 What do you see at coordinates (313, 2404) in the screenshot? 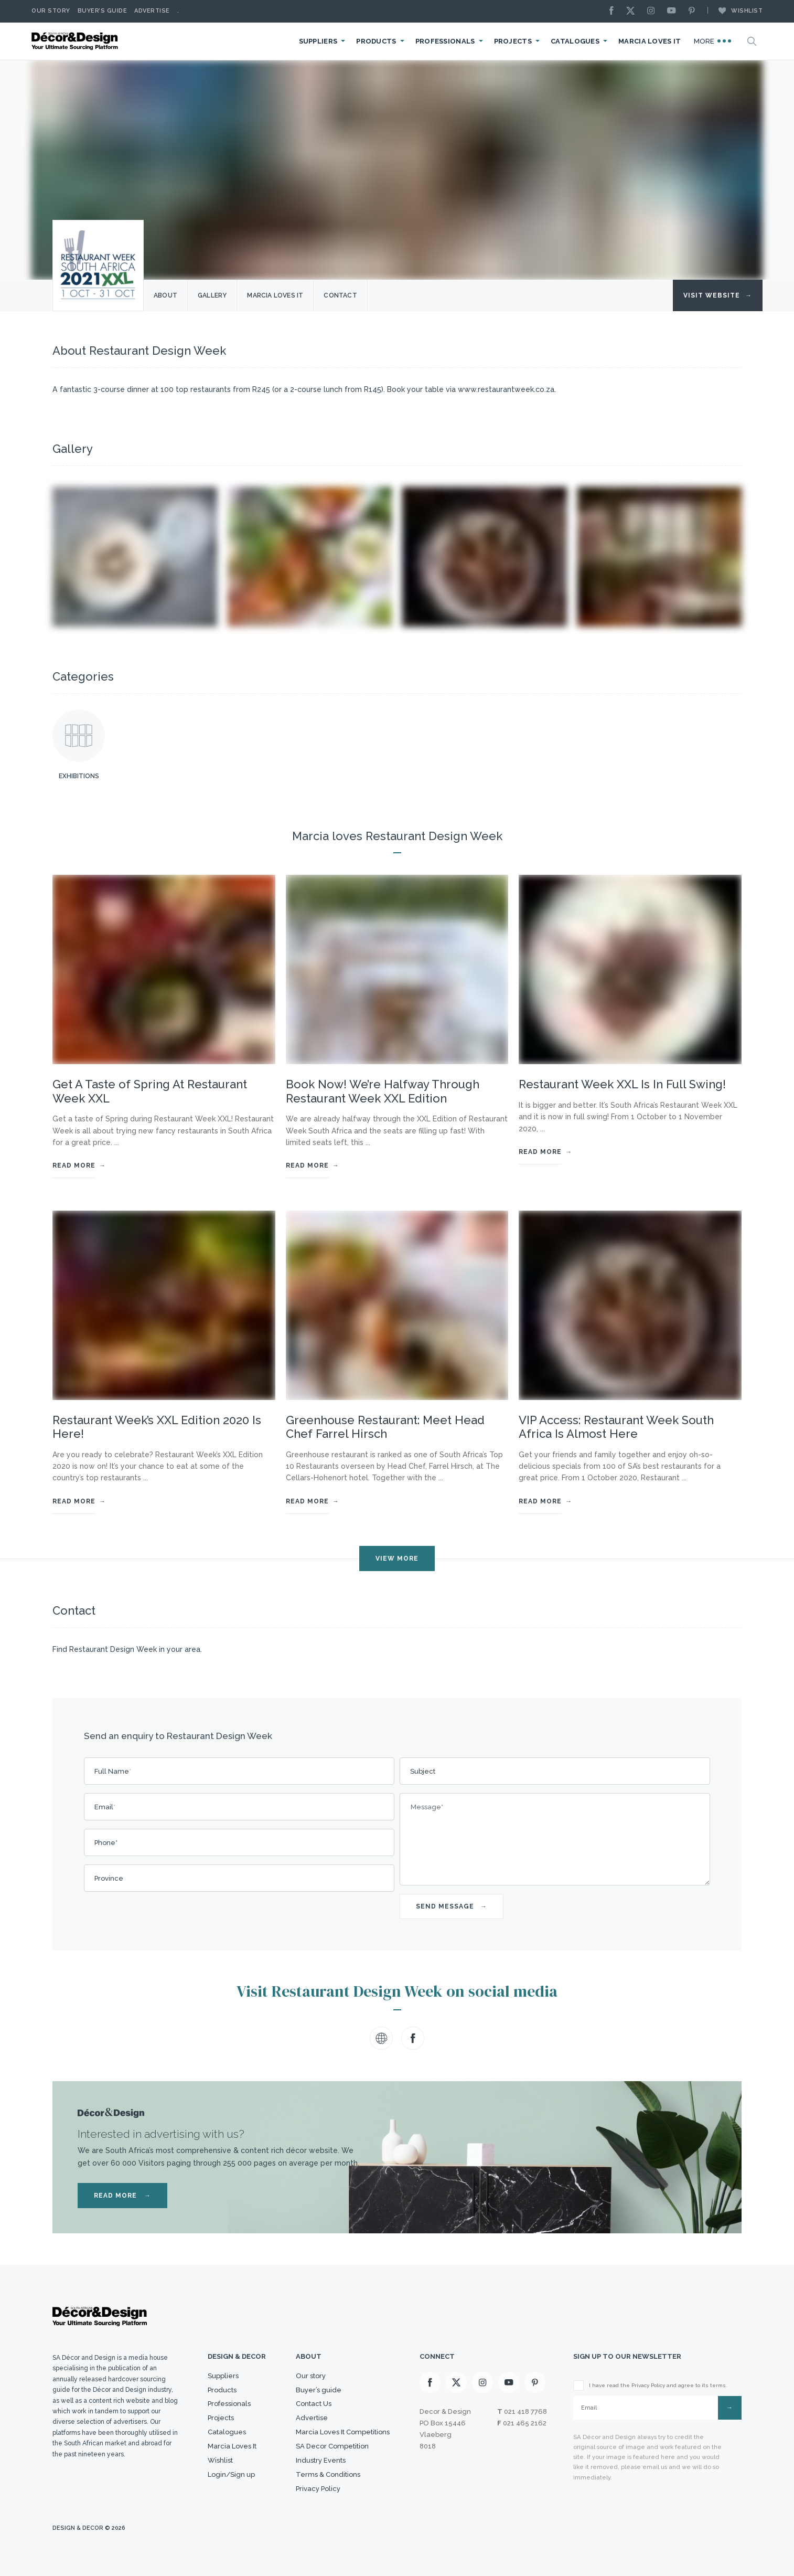
I see `Contact Us` at bounding box center [313, 2404].